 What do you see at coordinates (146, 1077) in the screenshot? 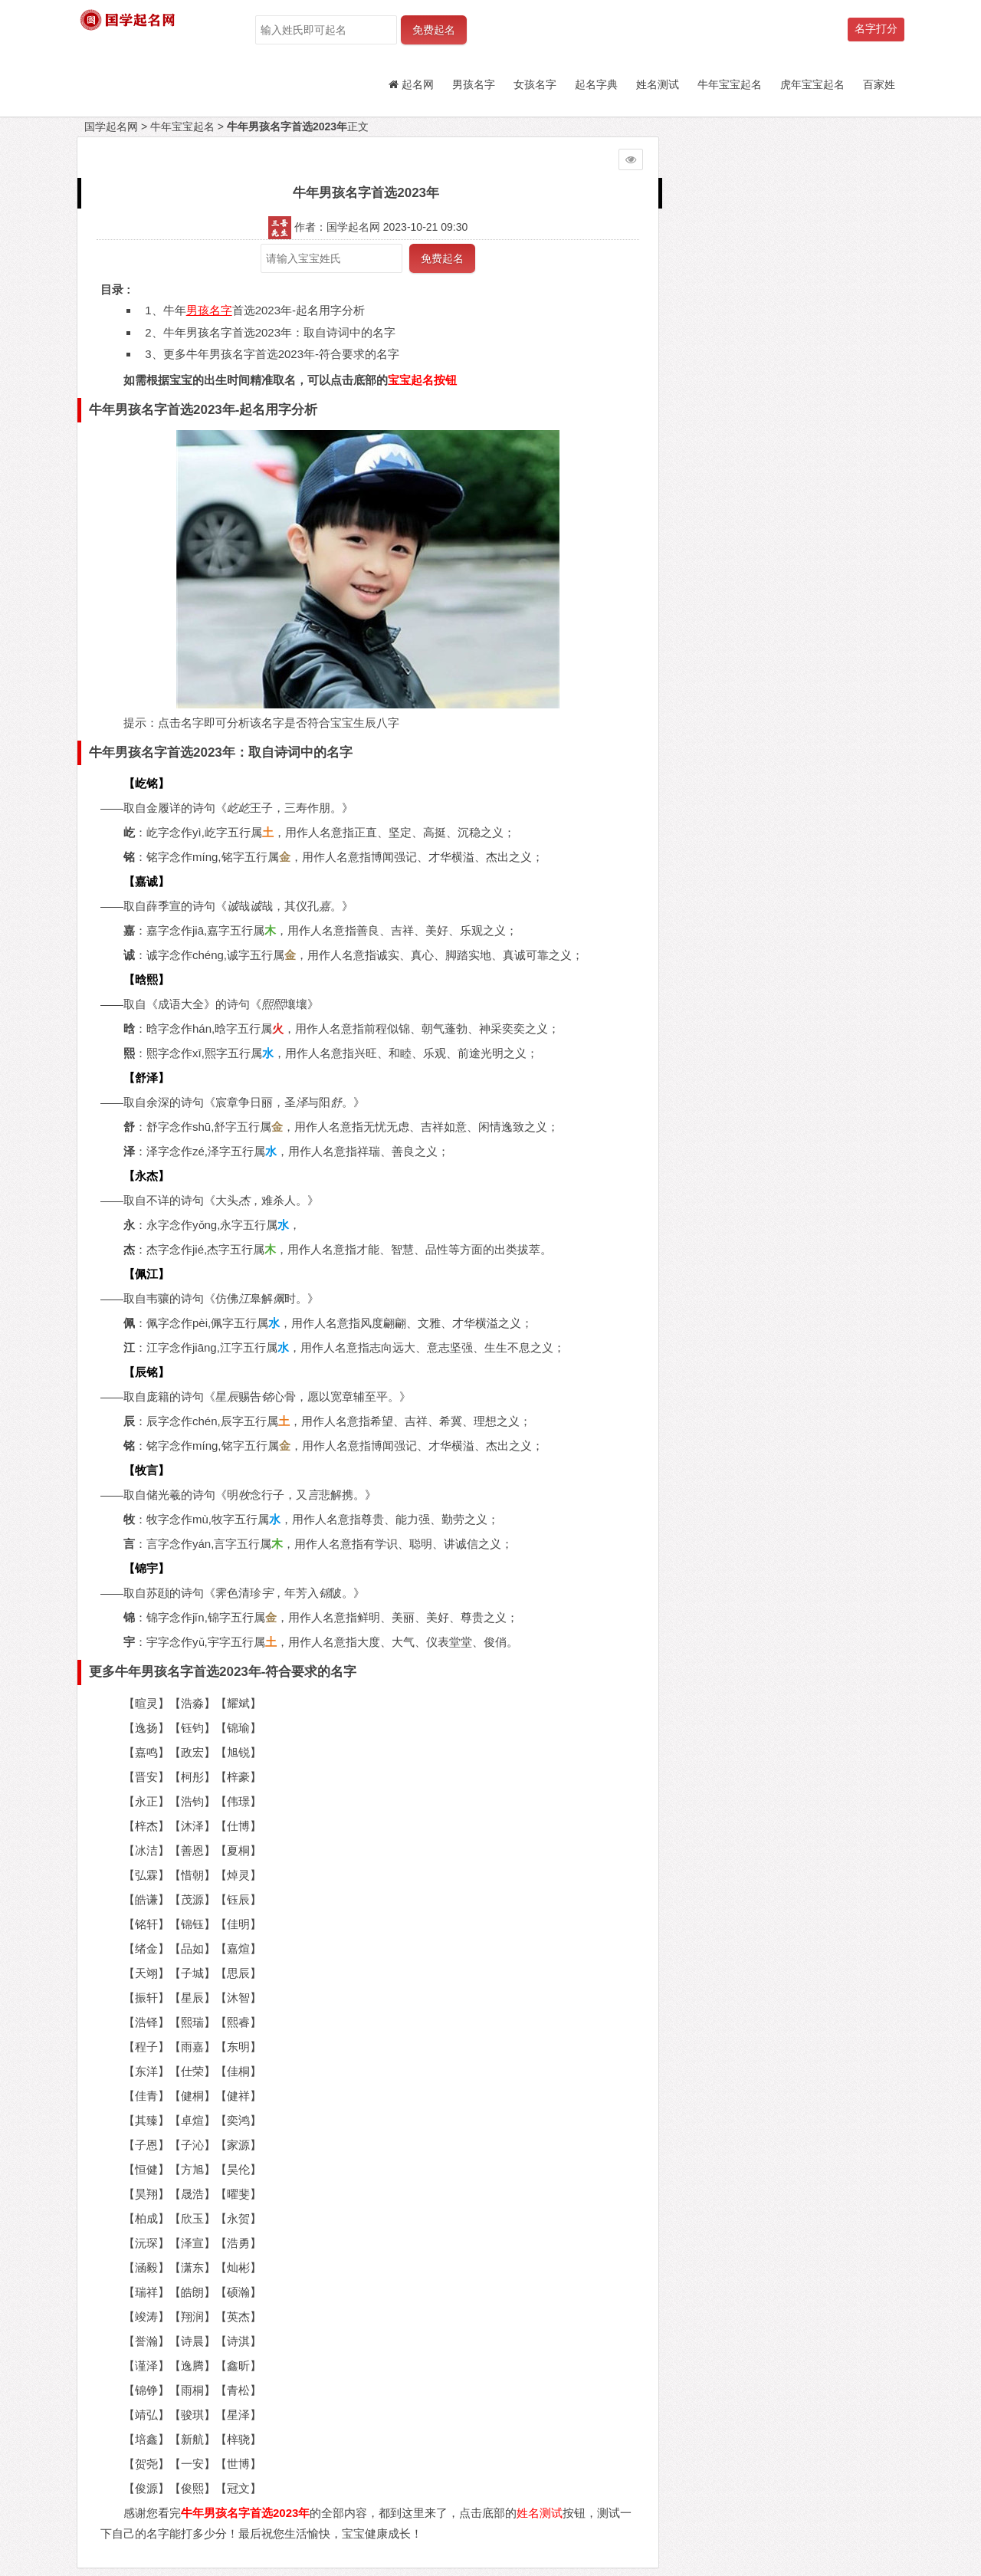
I see `【舒泽】` at bounding box center [146, 1077].